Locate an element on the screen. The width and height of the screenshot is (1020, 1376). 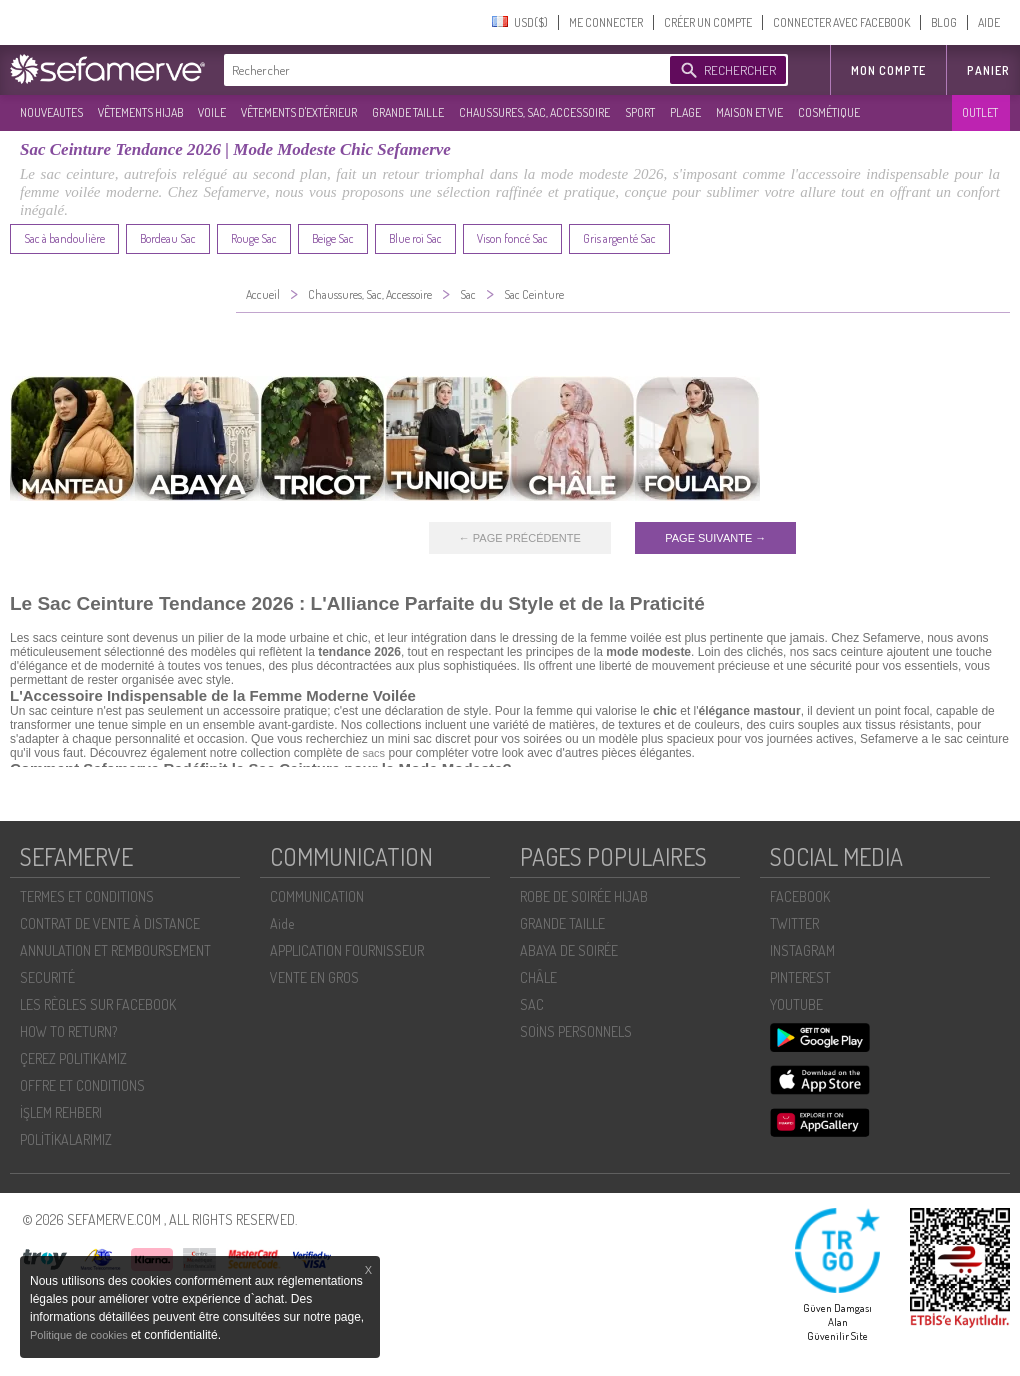
Gris argenté Sac is located at coordinates (619, 238).